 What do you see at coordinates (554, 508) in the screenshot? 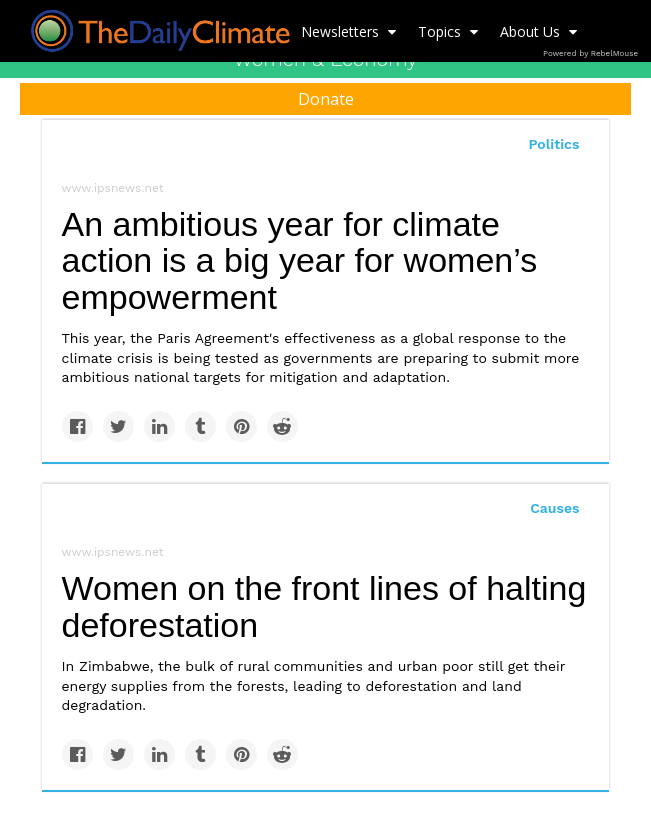
I see `Causes` at bounding box center [554, 508].